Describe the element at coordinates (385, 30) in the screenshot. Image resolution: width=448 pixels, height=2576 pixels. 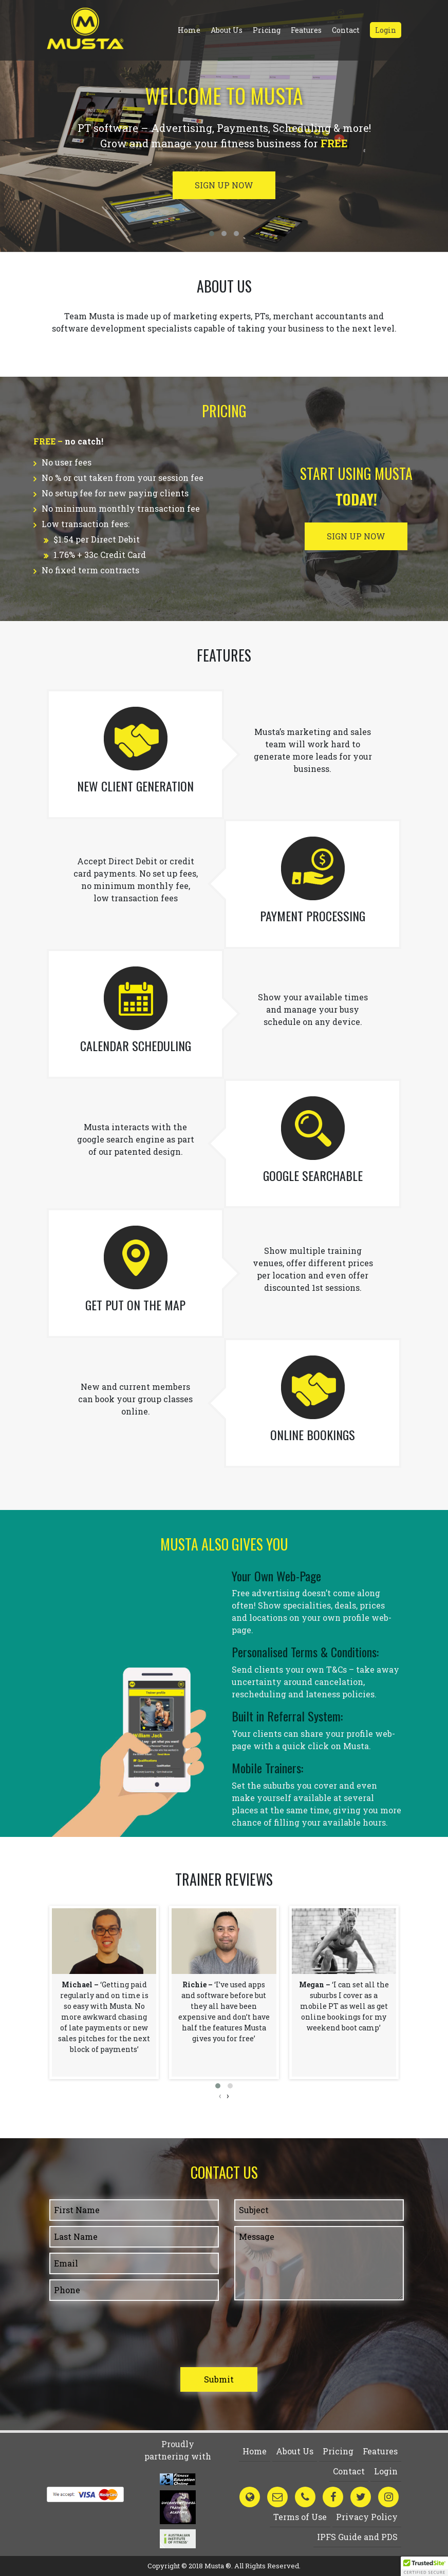
I see `Login` at that location.